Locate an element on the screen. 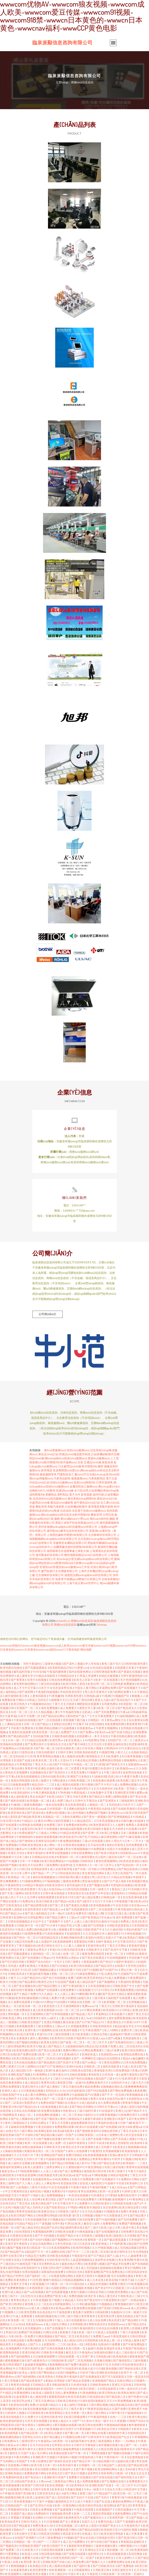  日韩精品国产一区 is located at coordinates (16, 2505).